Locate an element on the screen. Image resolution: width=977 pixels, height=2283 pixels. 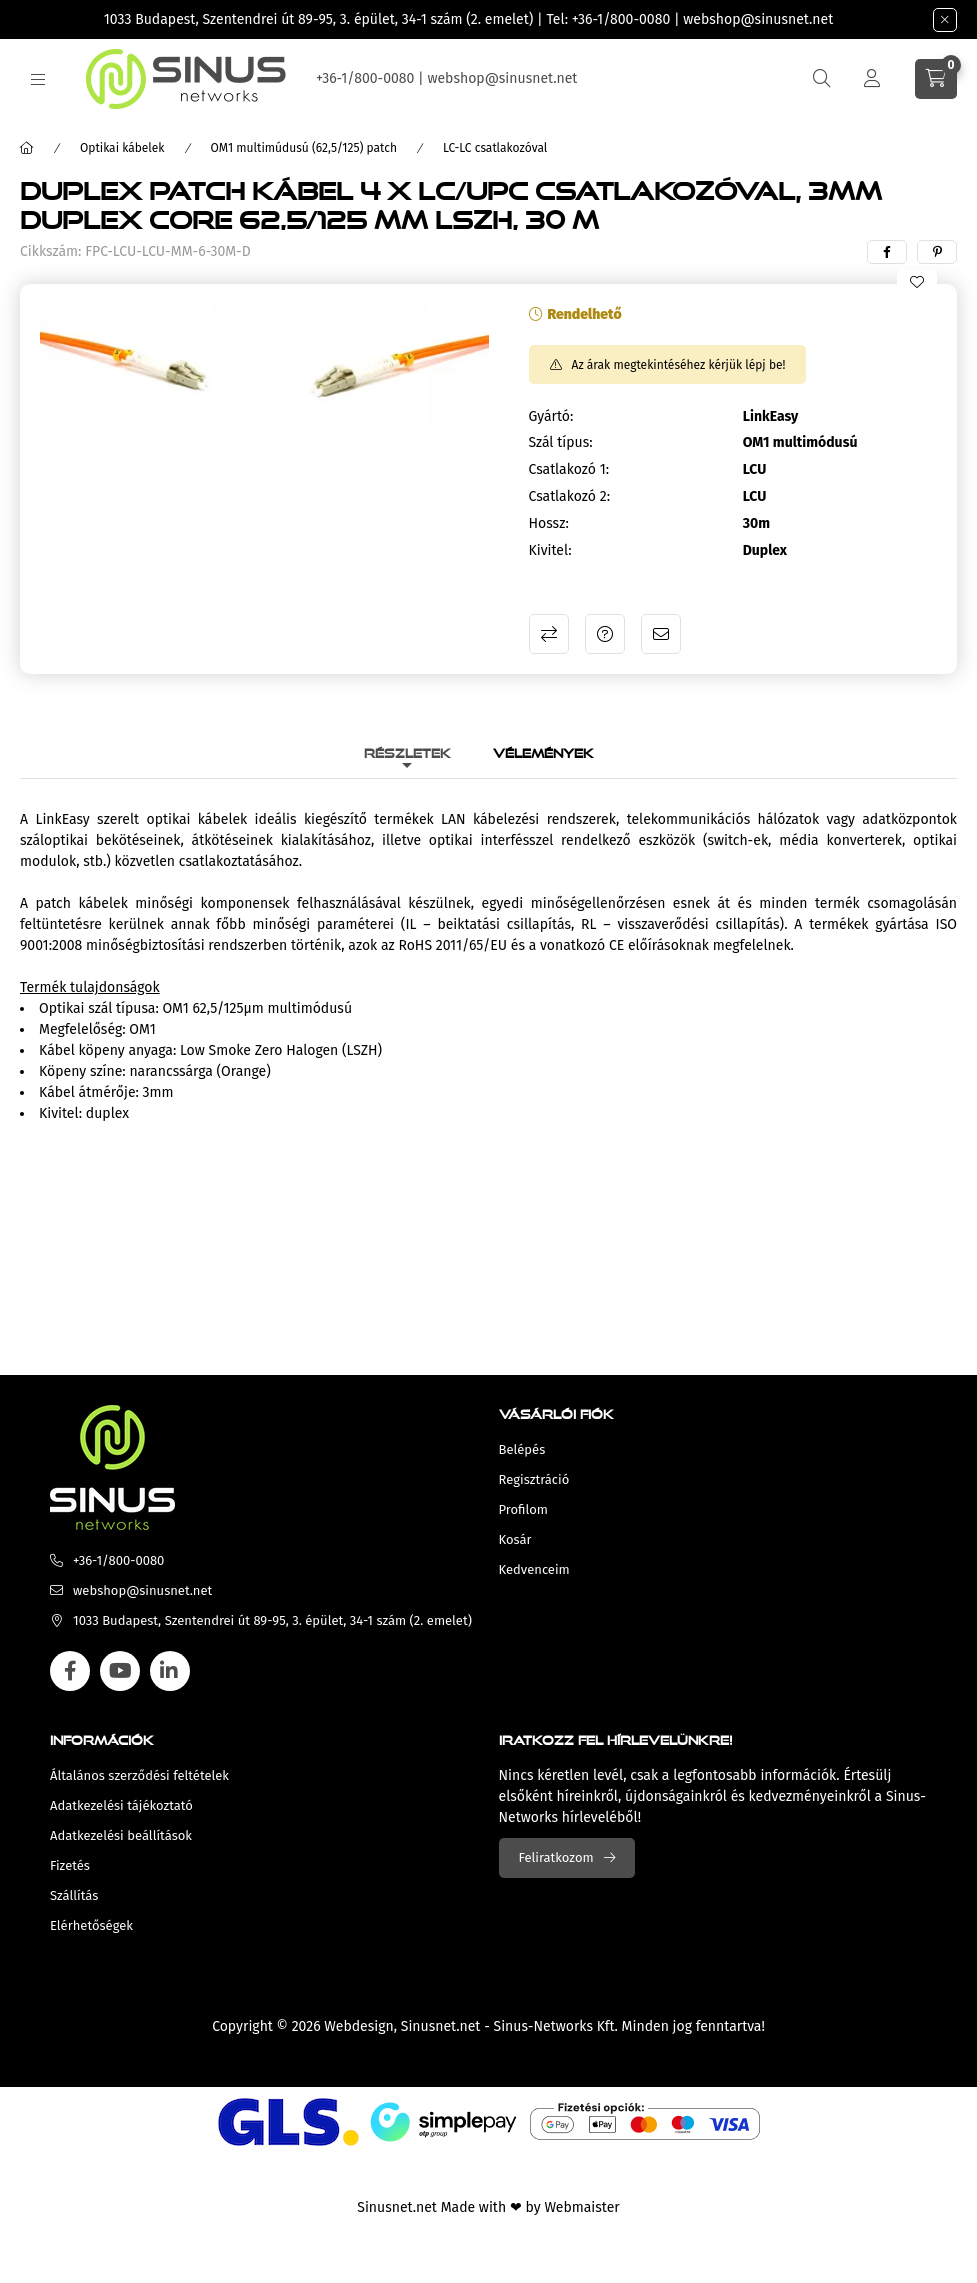
[Kedvencekhez] is located at coordinates (917, 282).